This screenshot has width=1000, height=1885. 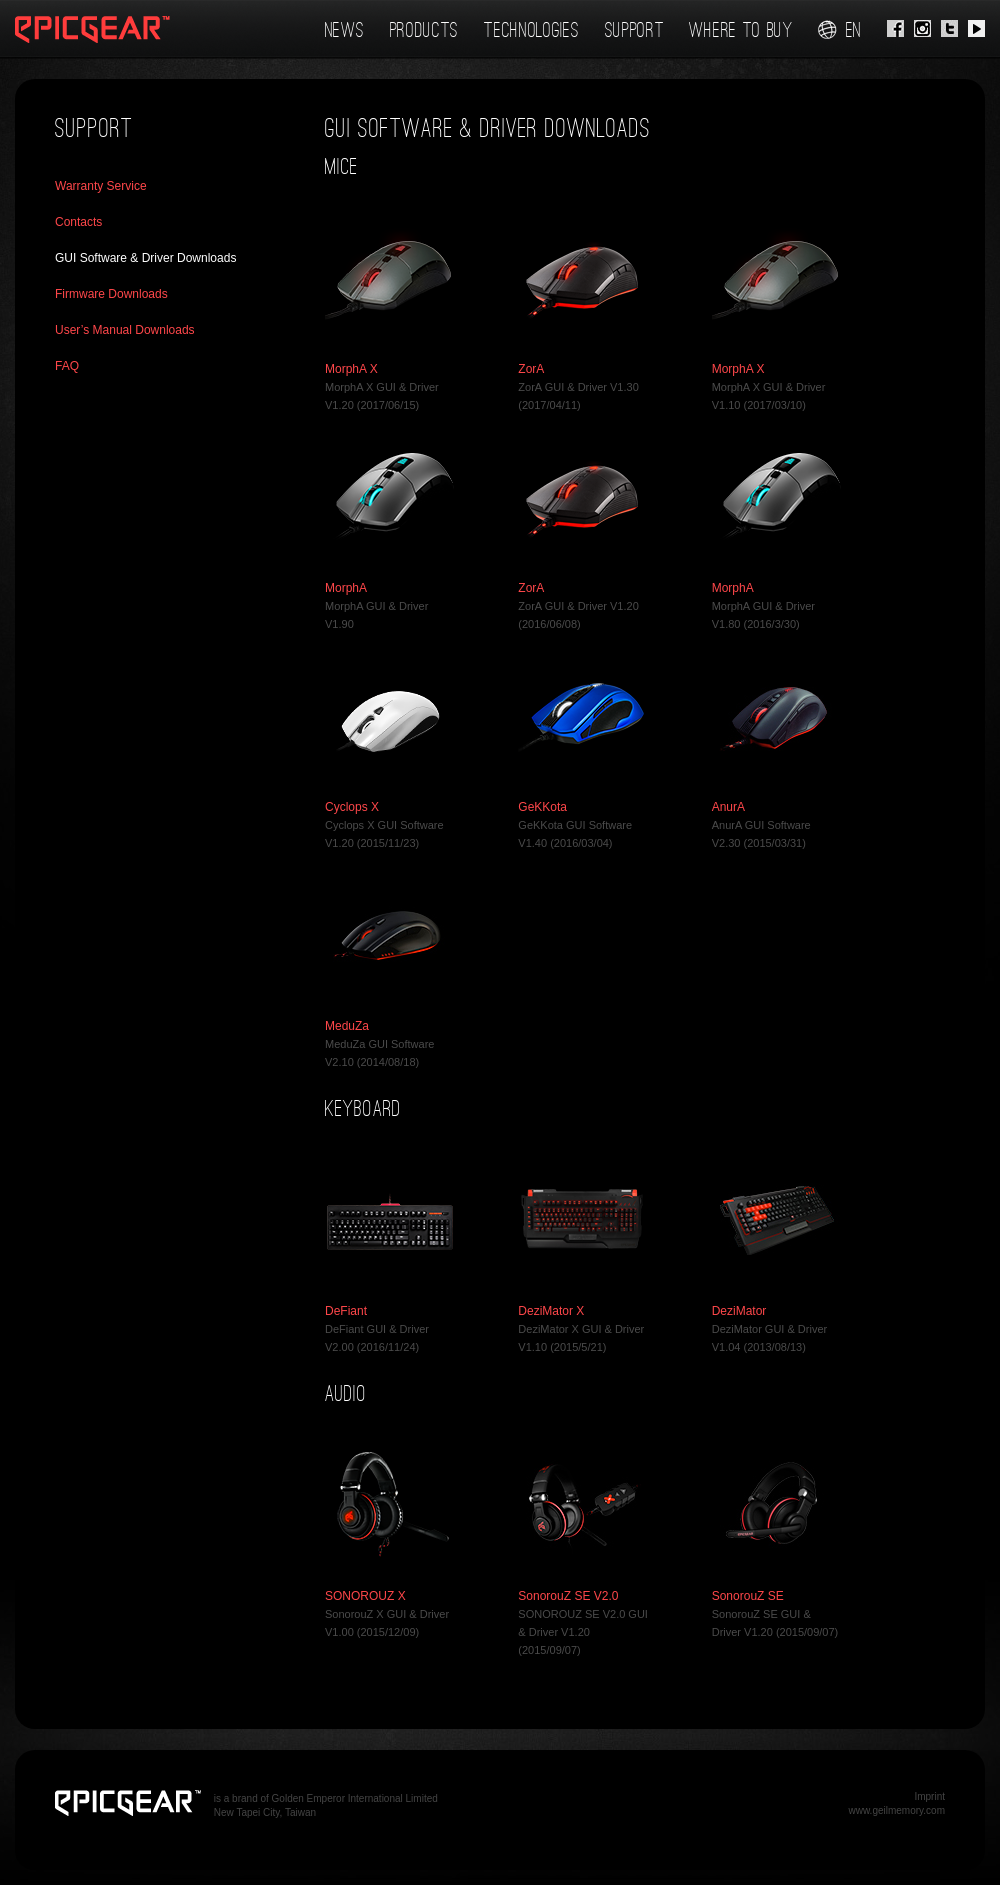 What do you see at coordinates (346, 1311) in the screenshot?
I see `DeFiant` at bounding box center [346, 1311].